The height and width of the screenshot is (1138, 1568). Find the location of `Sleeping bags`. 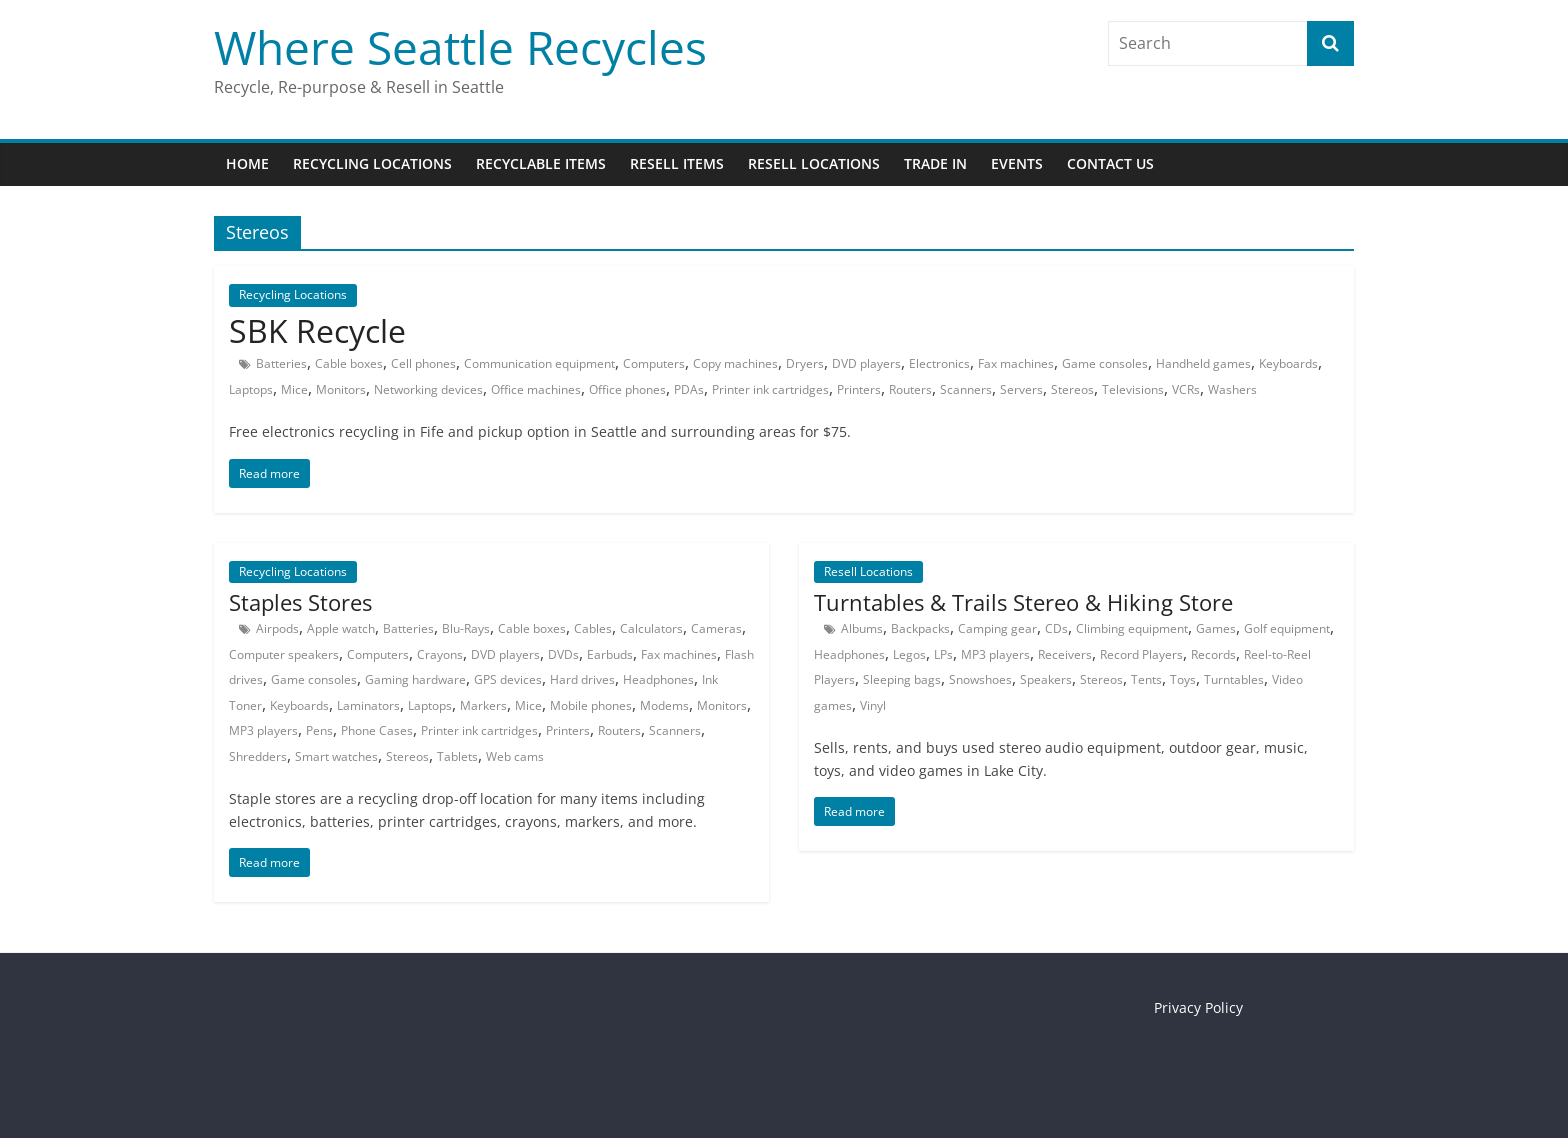

Sleeping bags is located at coordinates (902, 679).